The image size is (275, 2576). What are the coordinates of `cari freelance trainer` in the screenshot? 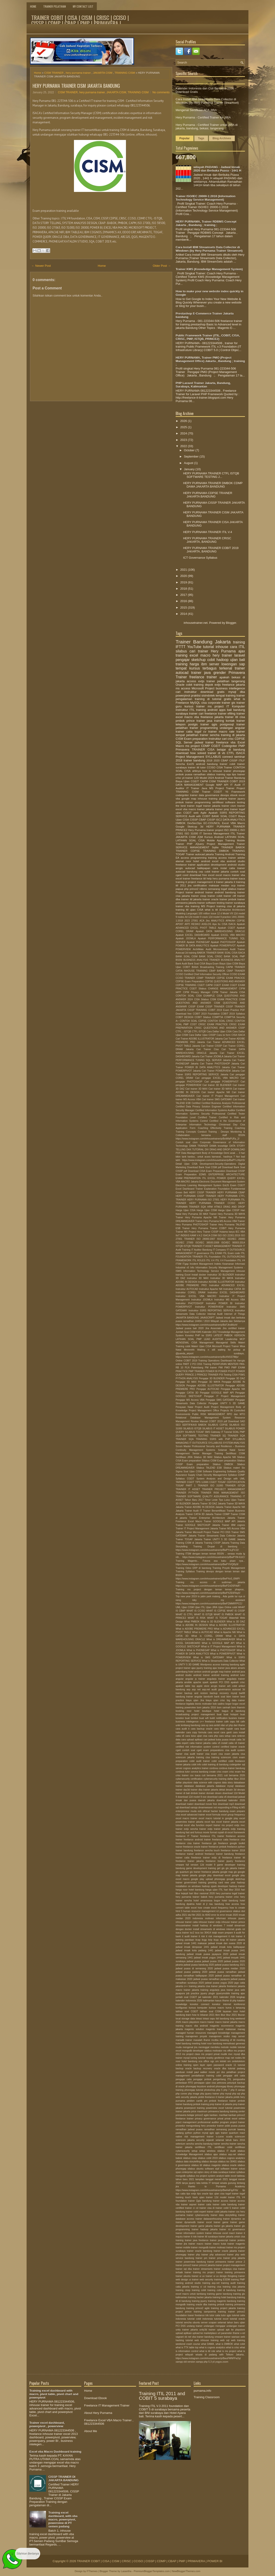 It's located at (212, 713).